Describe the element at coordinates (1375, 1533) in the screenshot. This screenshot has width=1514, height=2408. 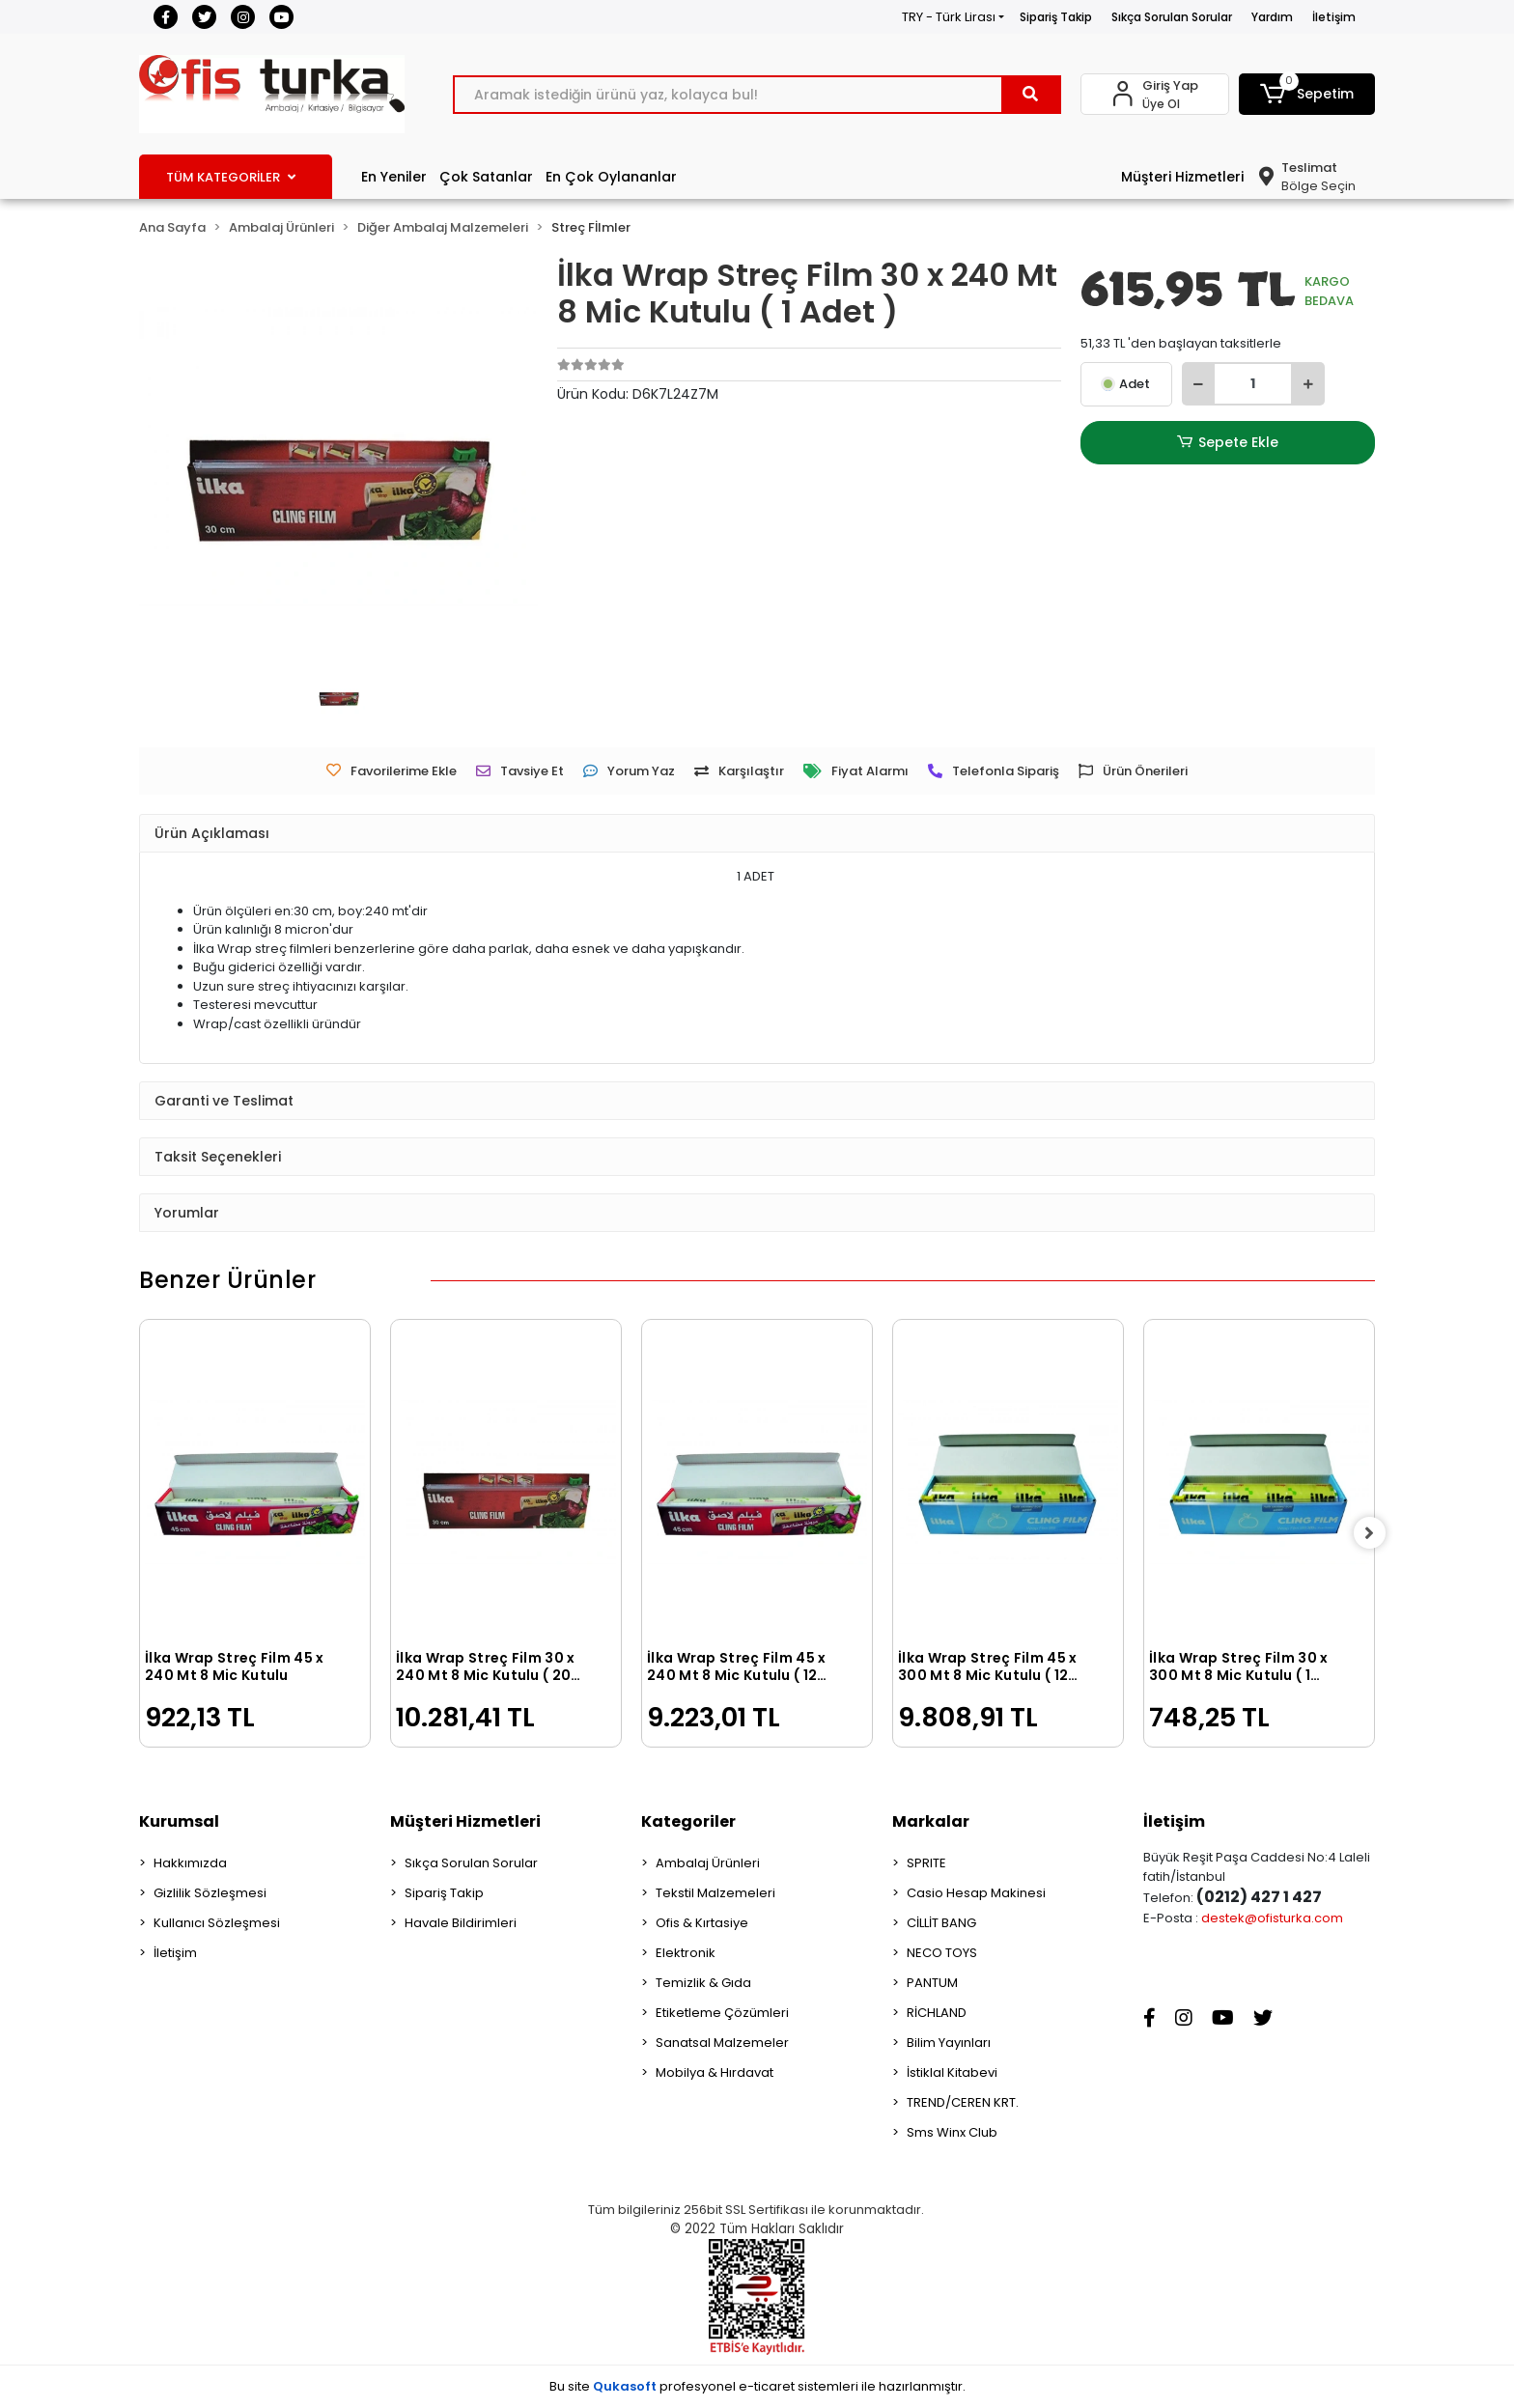
I see `[right]` at that location.